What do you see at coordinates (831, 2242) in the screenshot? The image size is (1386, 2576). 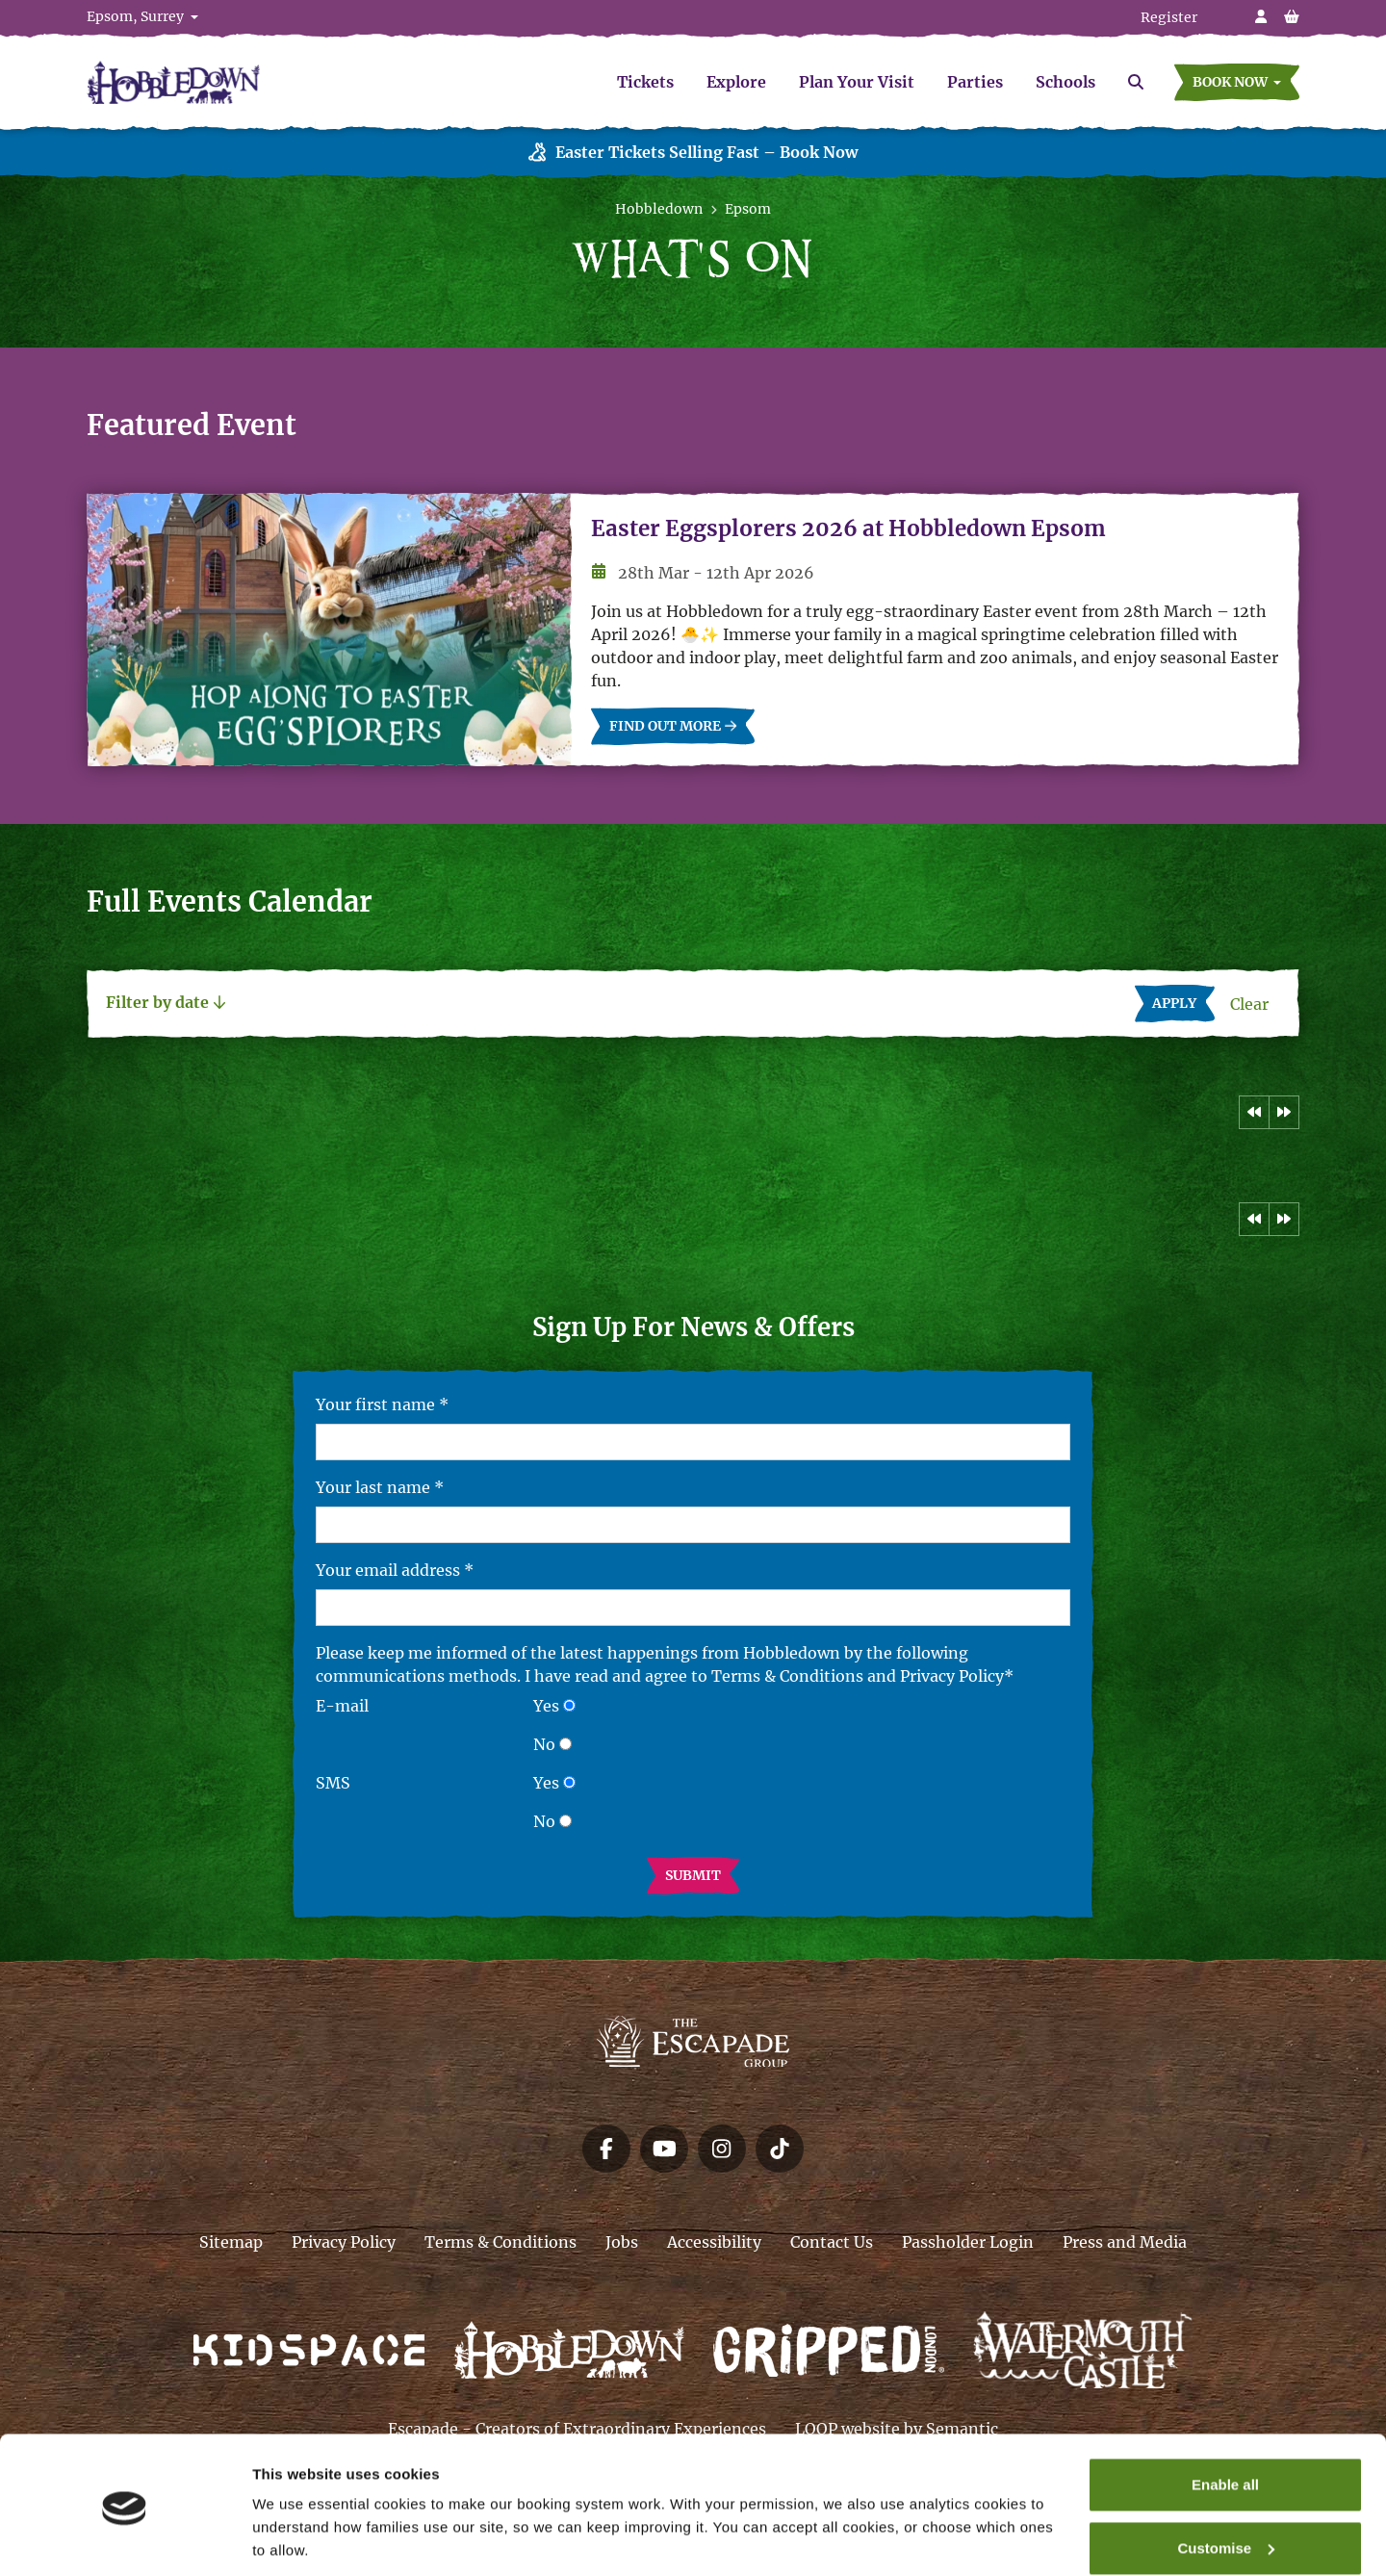 I see `Contact Us` at bounding box center [831, 2242].